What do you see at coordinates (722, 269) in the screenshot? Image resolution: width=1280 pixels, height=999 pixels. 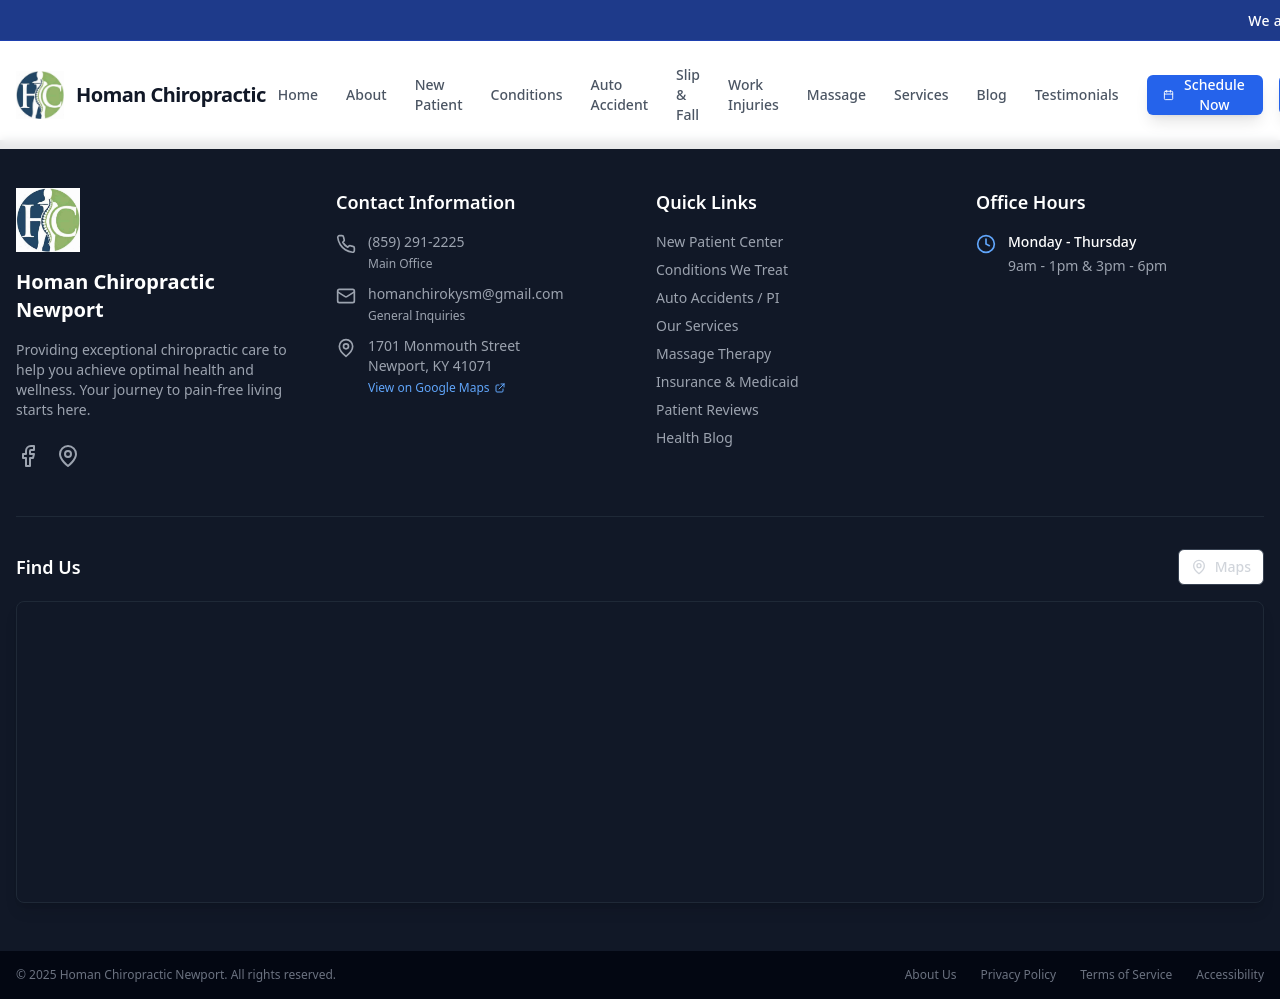 I see `Conditions We Treat` at bounding box center [722, 269].